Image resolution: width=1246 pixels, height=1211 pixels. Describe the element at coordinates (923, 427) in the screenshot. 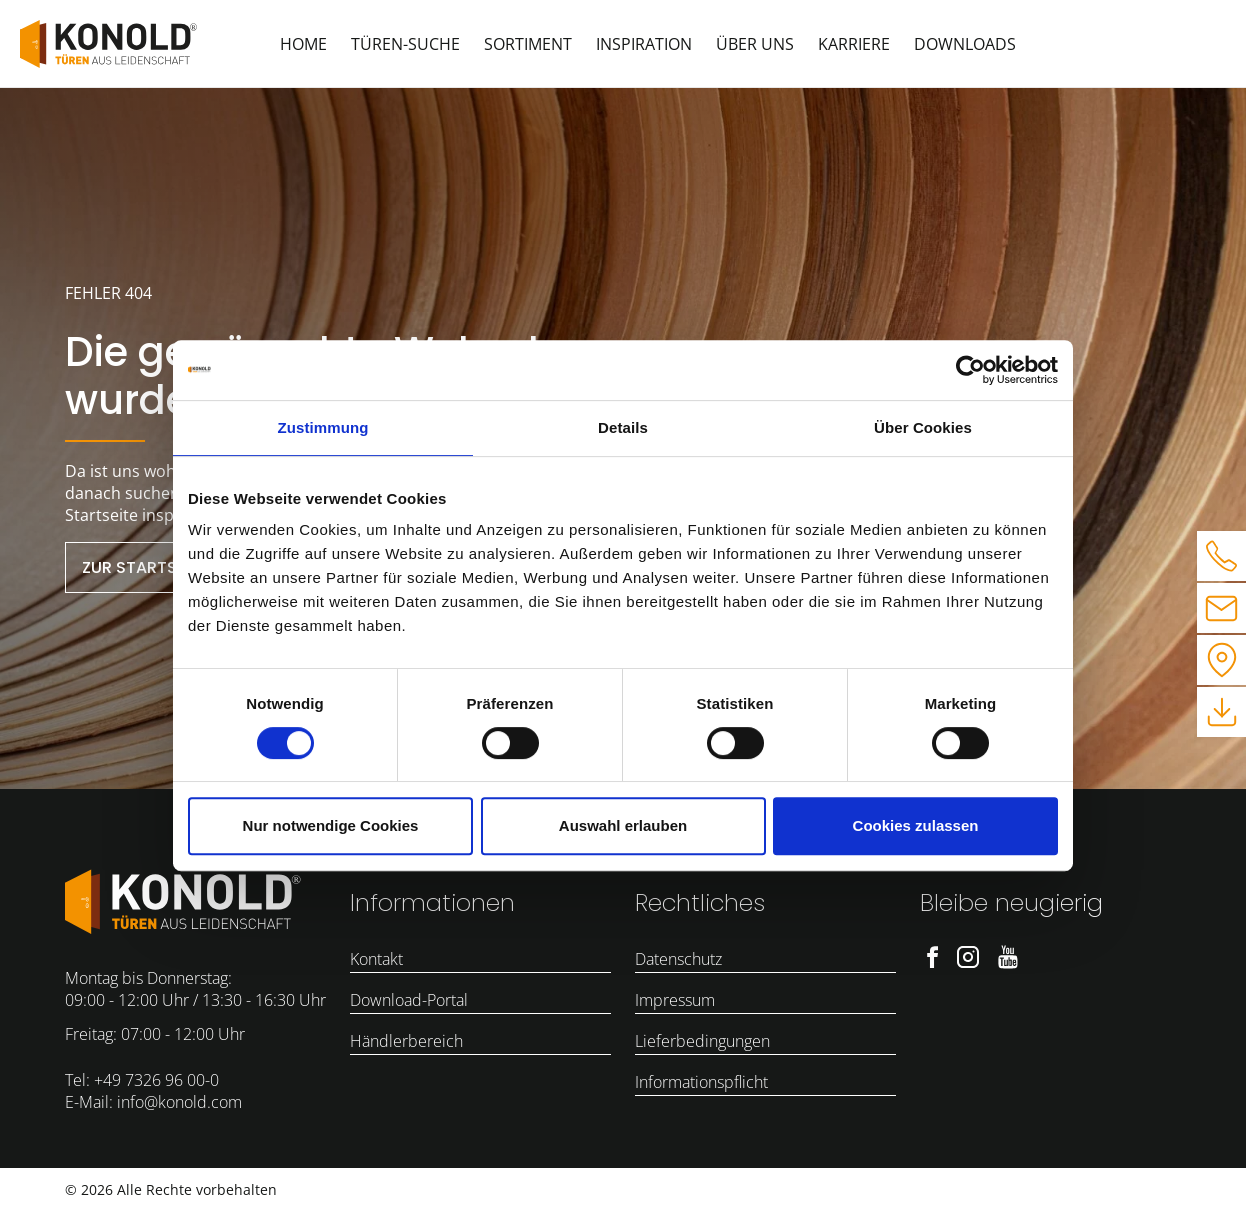

I see `Über Cookies [tab]` at that location.